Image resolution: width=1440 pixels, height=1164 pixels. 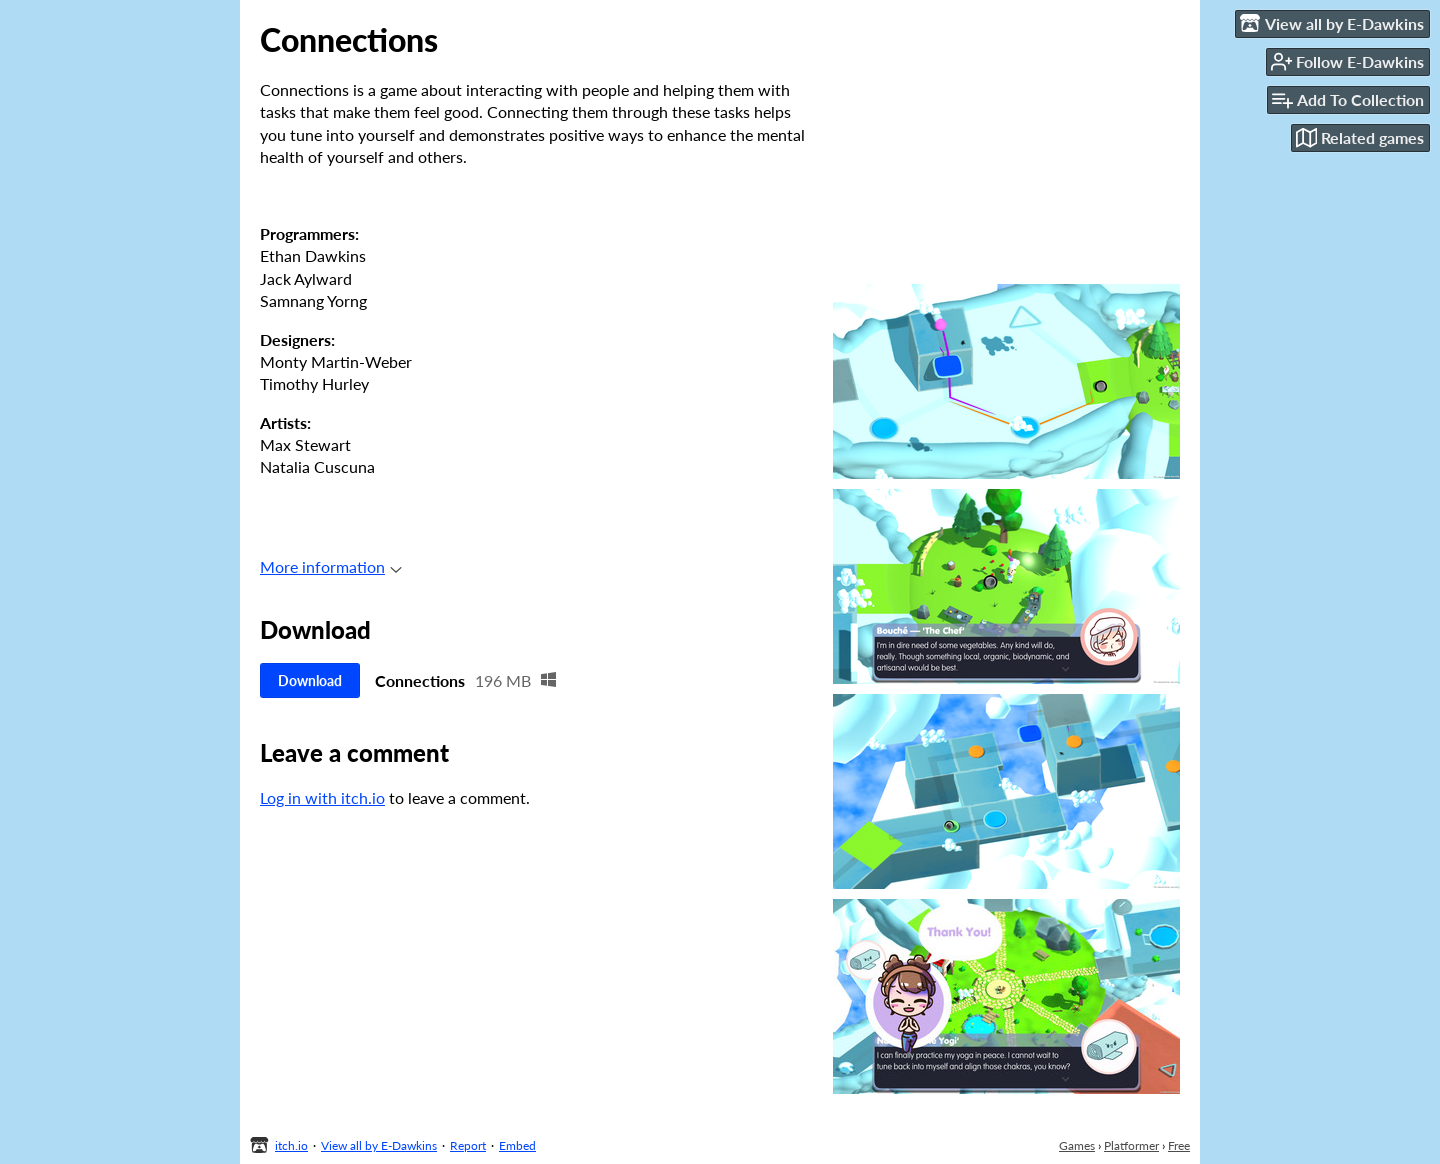 What do you see at coordinates (468, 1145) in the screenshot?
I see `Report` at bounding box center [468, 1145].